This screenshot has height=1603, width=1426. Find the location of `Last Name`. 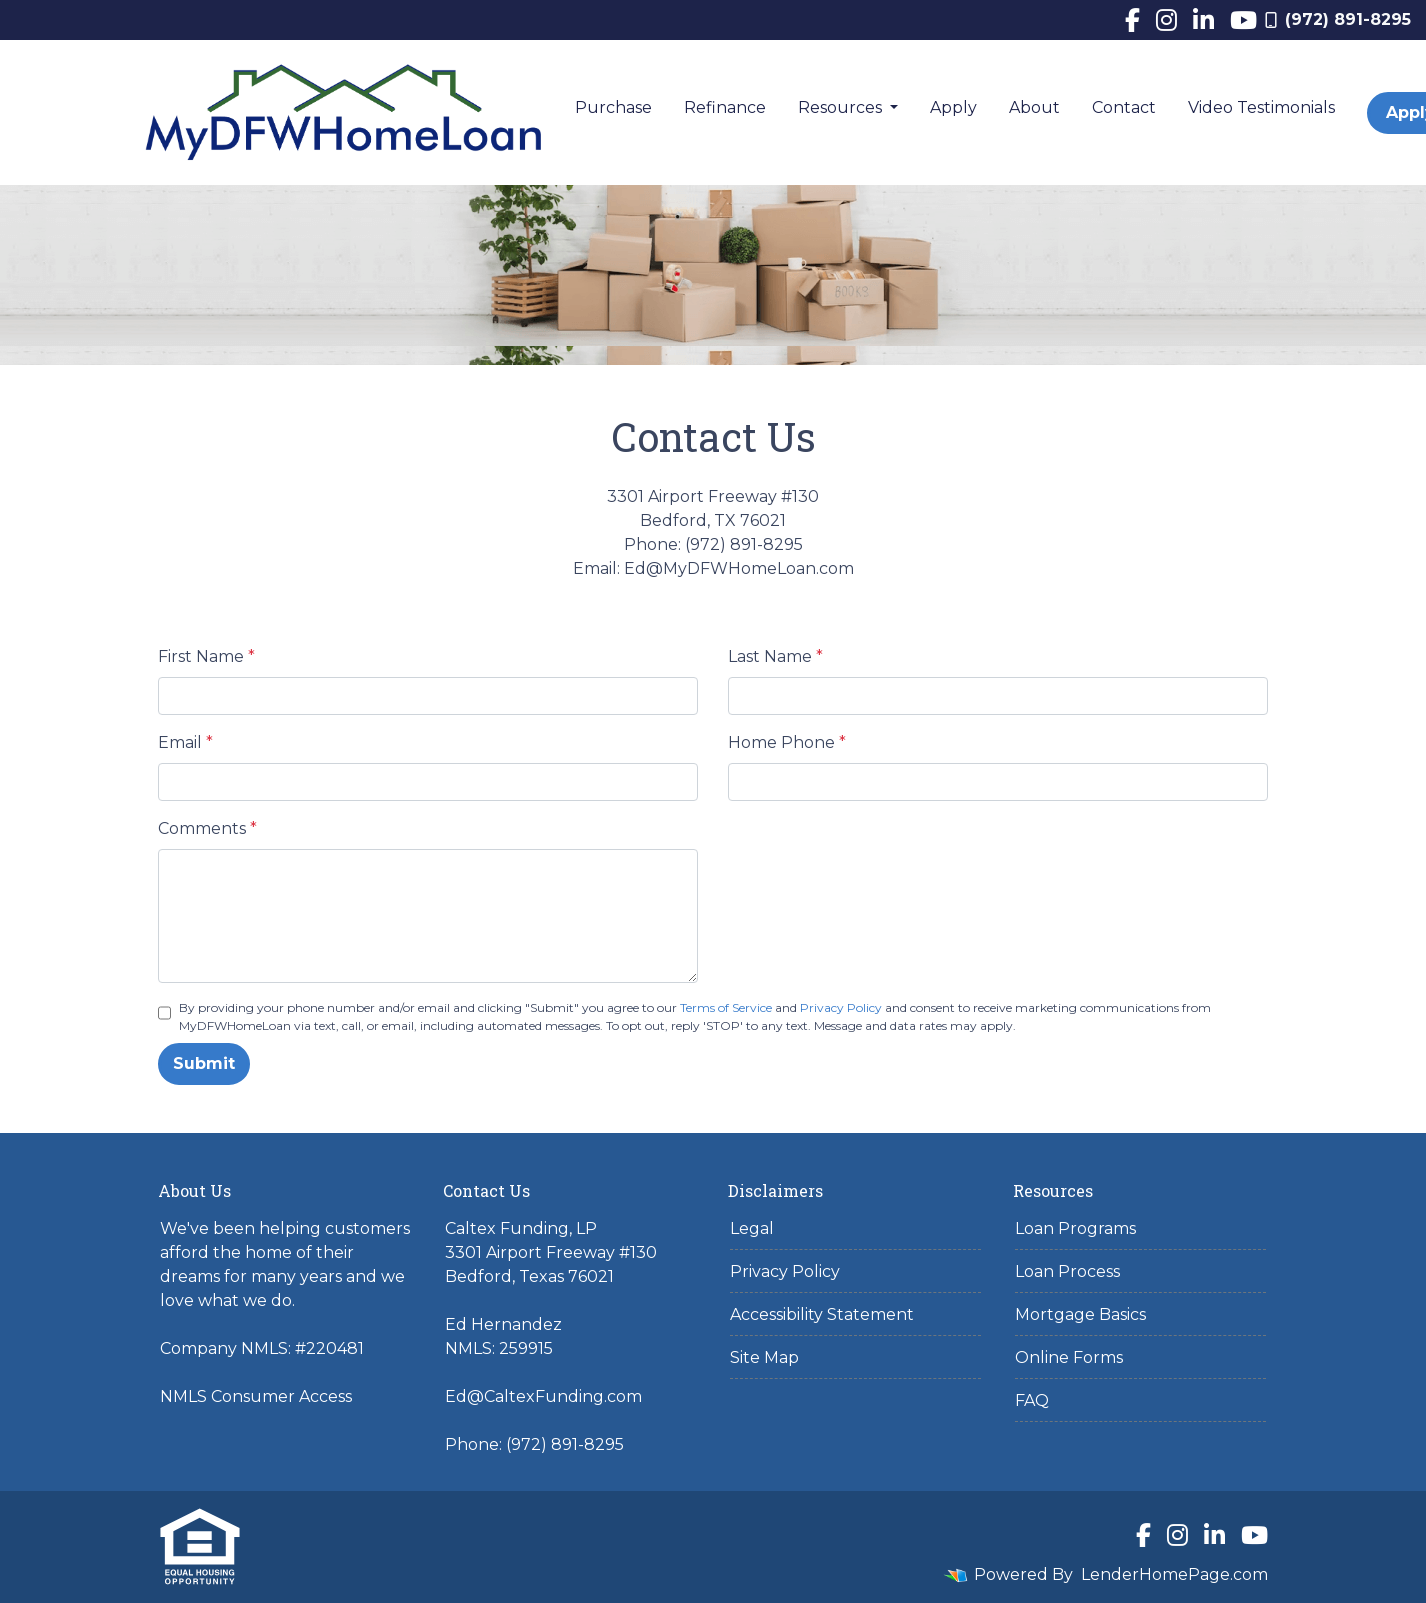

Last Name is located at coordinates (775, 656).